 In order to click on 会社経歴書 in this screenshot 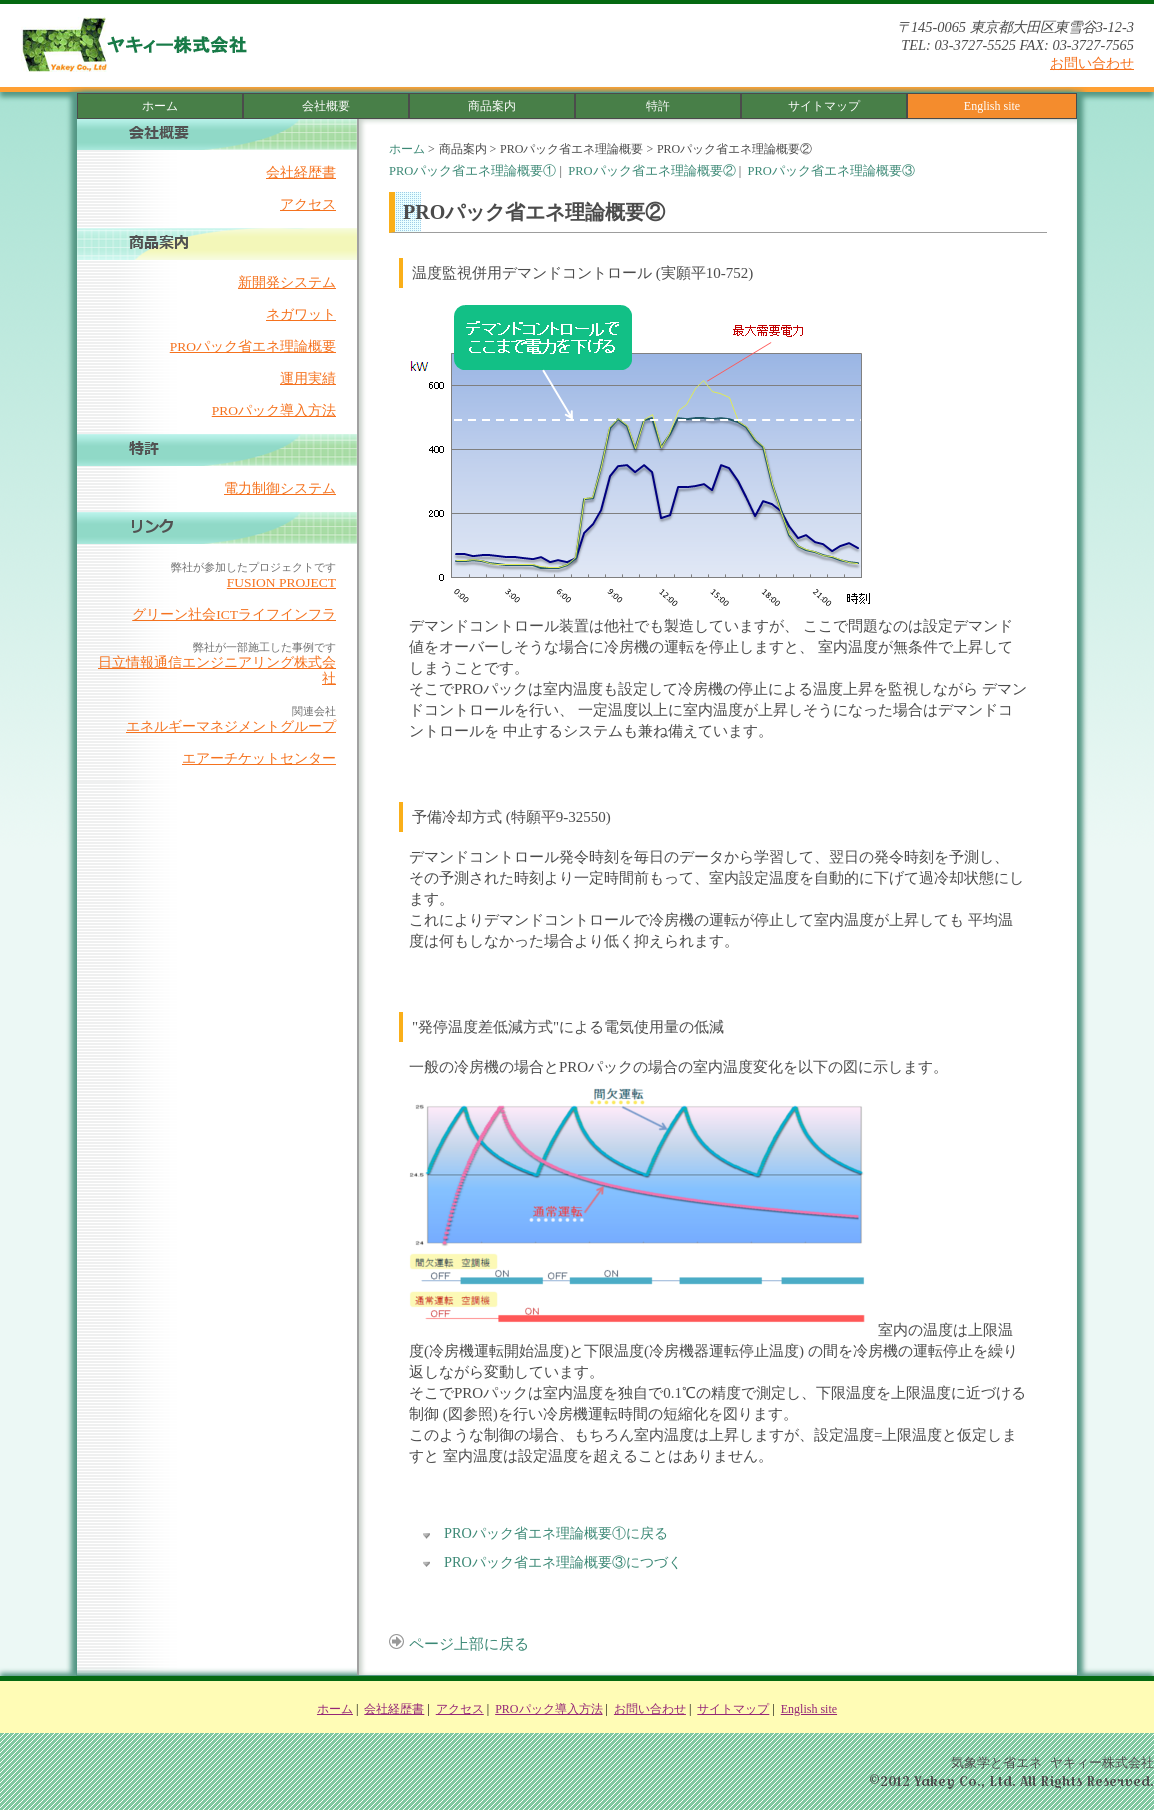, I will do `click(301, 172)`.